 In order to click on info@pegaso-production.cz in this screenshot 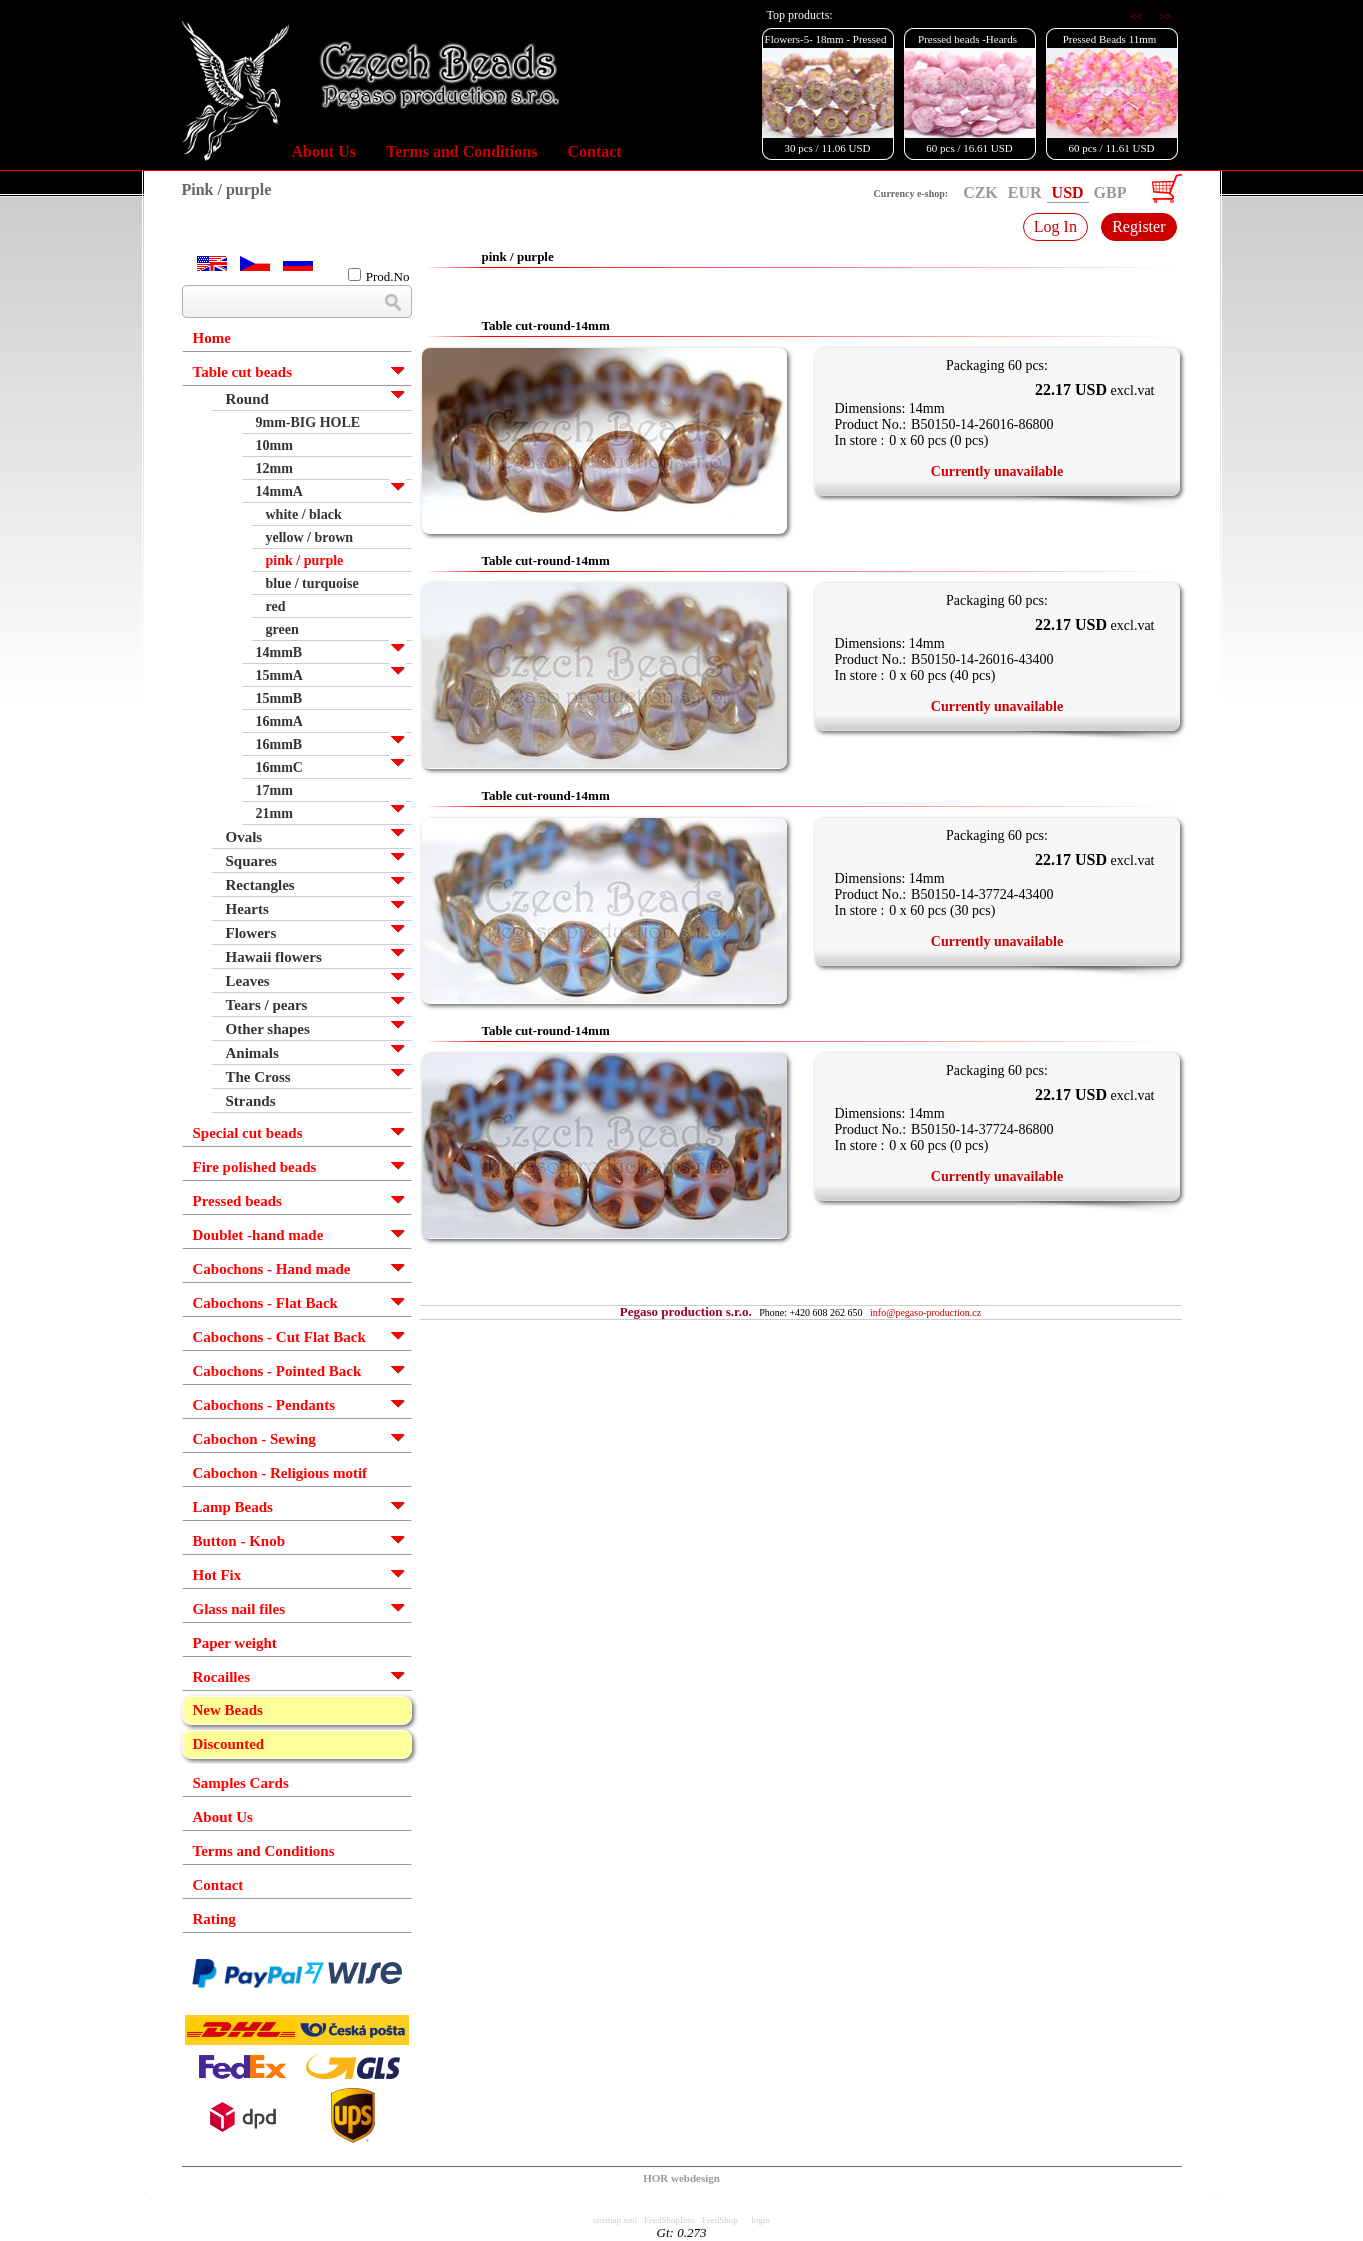, I will do `click(925, 1312)`.